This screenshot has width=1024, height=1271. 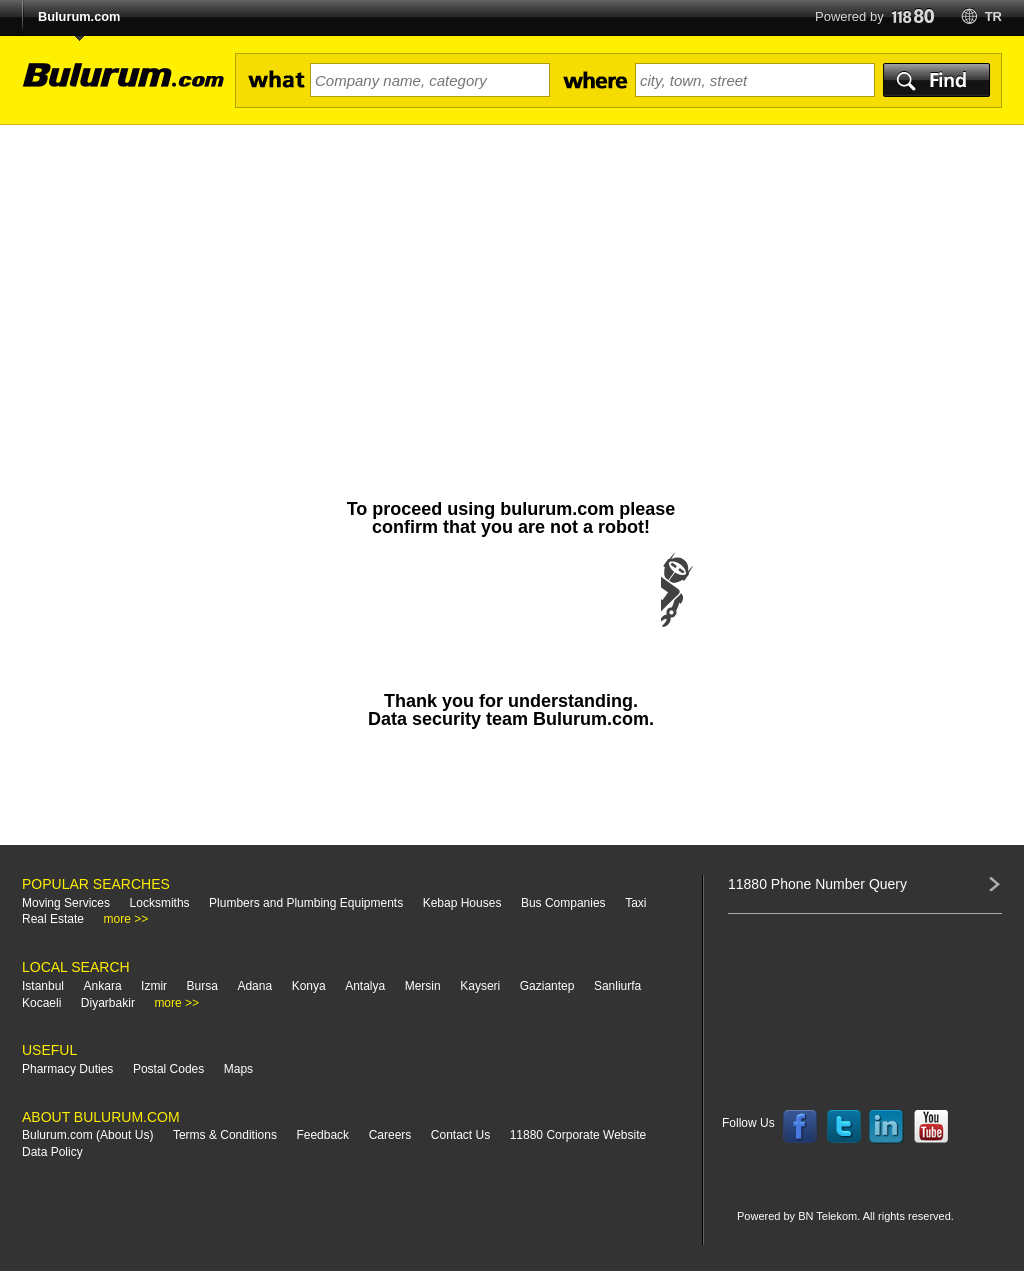 I want to click on Mersin, so click(x=423, y=986).